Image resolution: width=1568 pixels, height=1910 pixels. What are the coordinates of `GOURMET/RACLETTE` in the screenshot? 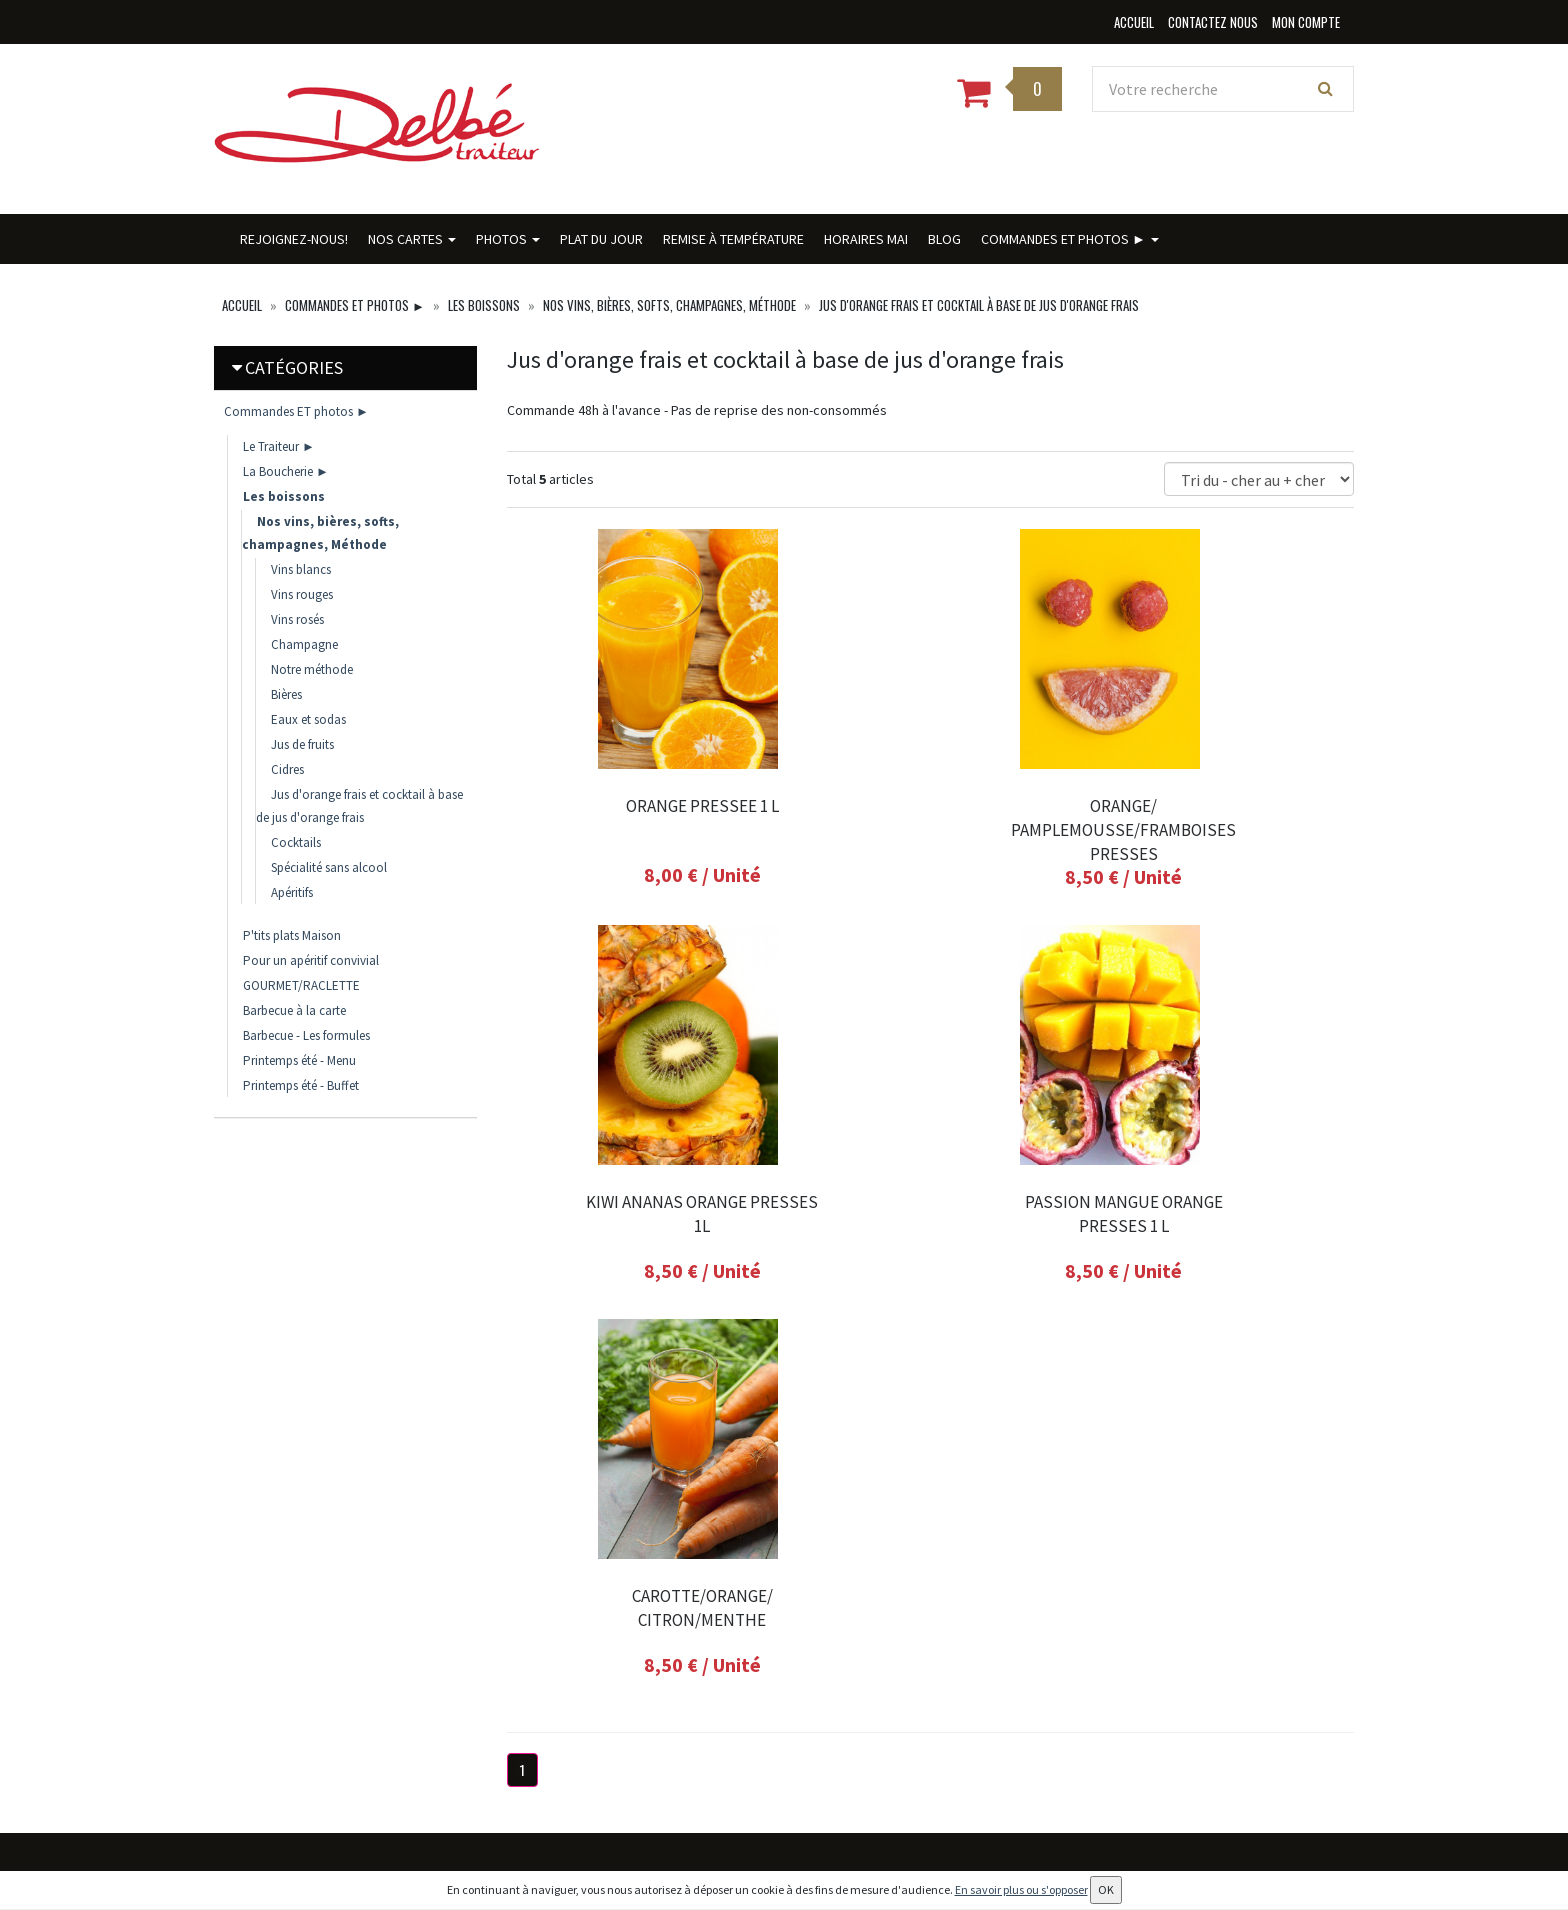 It's located at (301, 985).